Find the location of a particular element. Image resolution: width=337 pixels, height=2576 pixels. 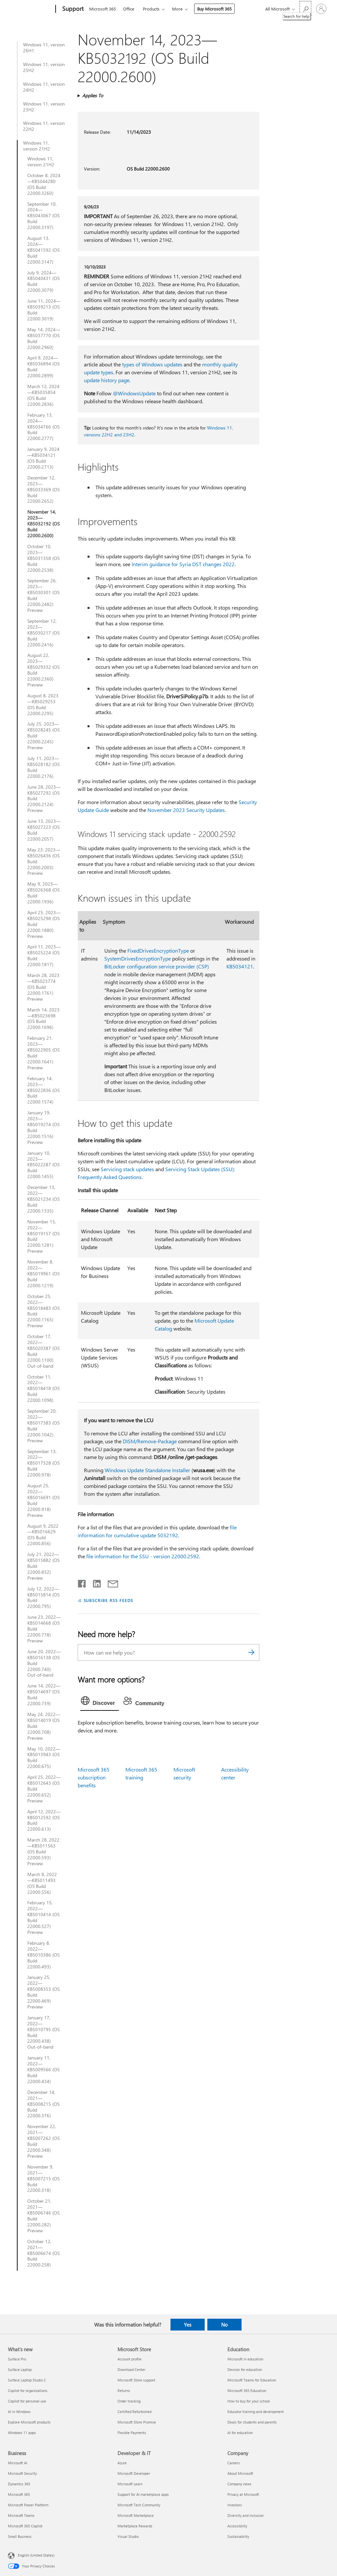

Windows 11, version 22H2 is located at coordinates (44, 126).